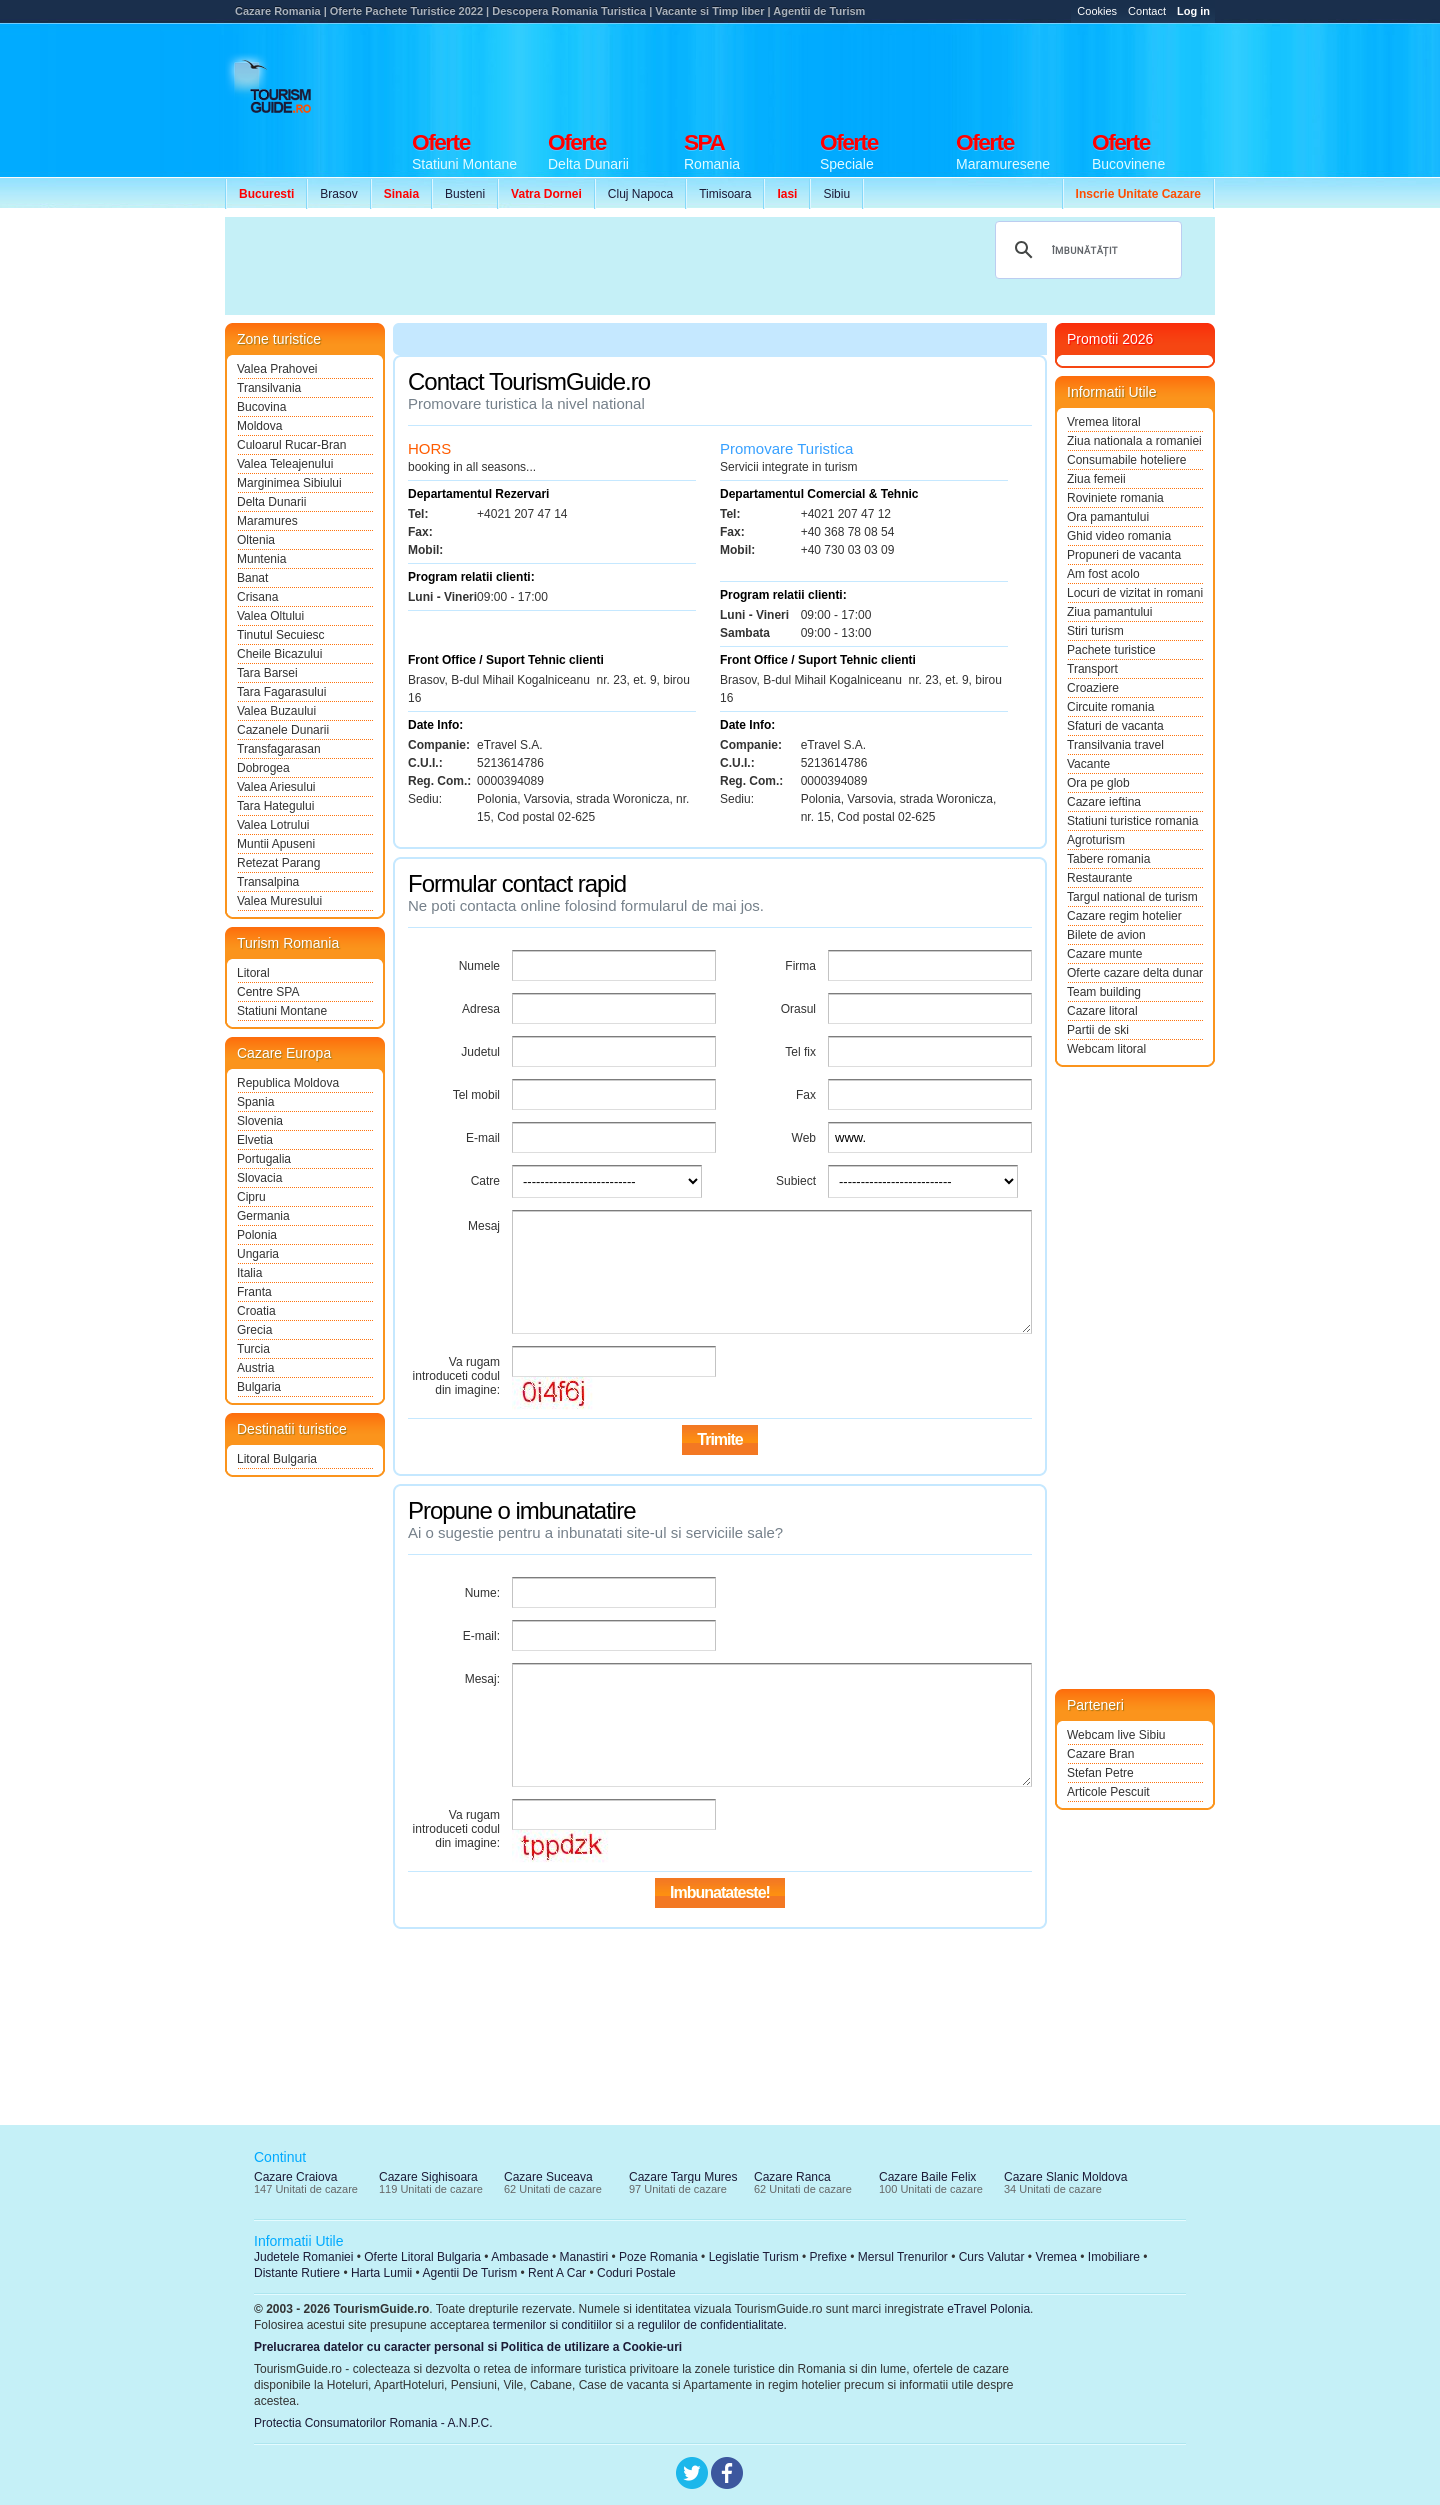 Image resolution: width=1440 pixels, height=2505 pixels. Describe the element at coordinates (1100, 1773) in the screenshot. I see `Stefan Petre` at that location.